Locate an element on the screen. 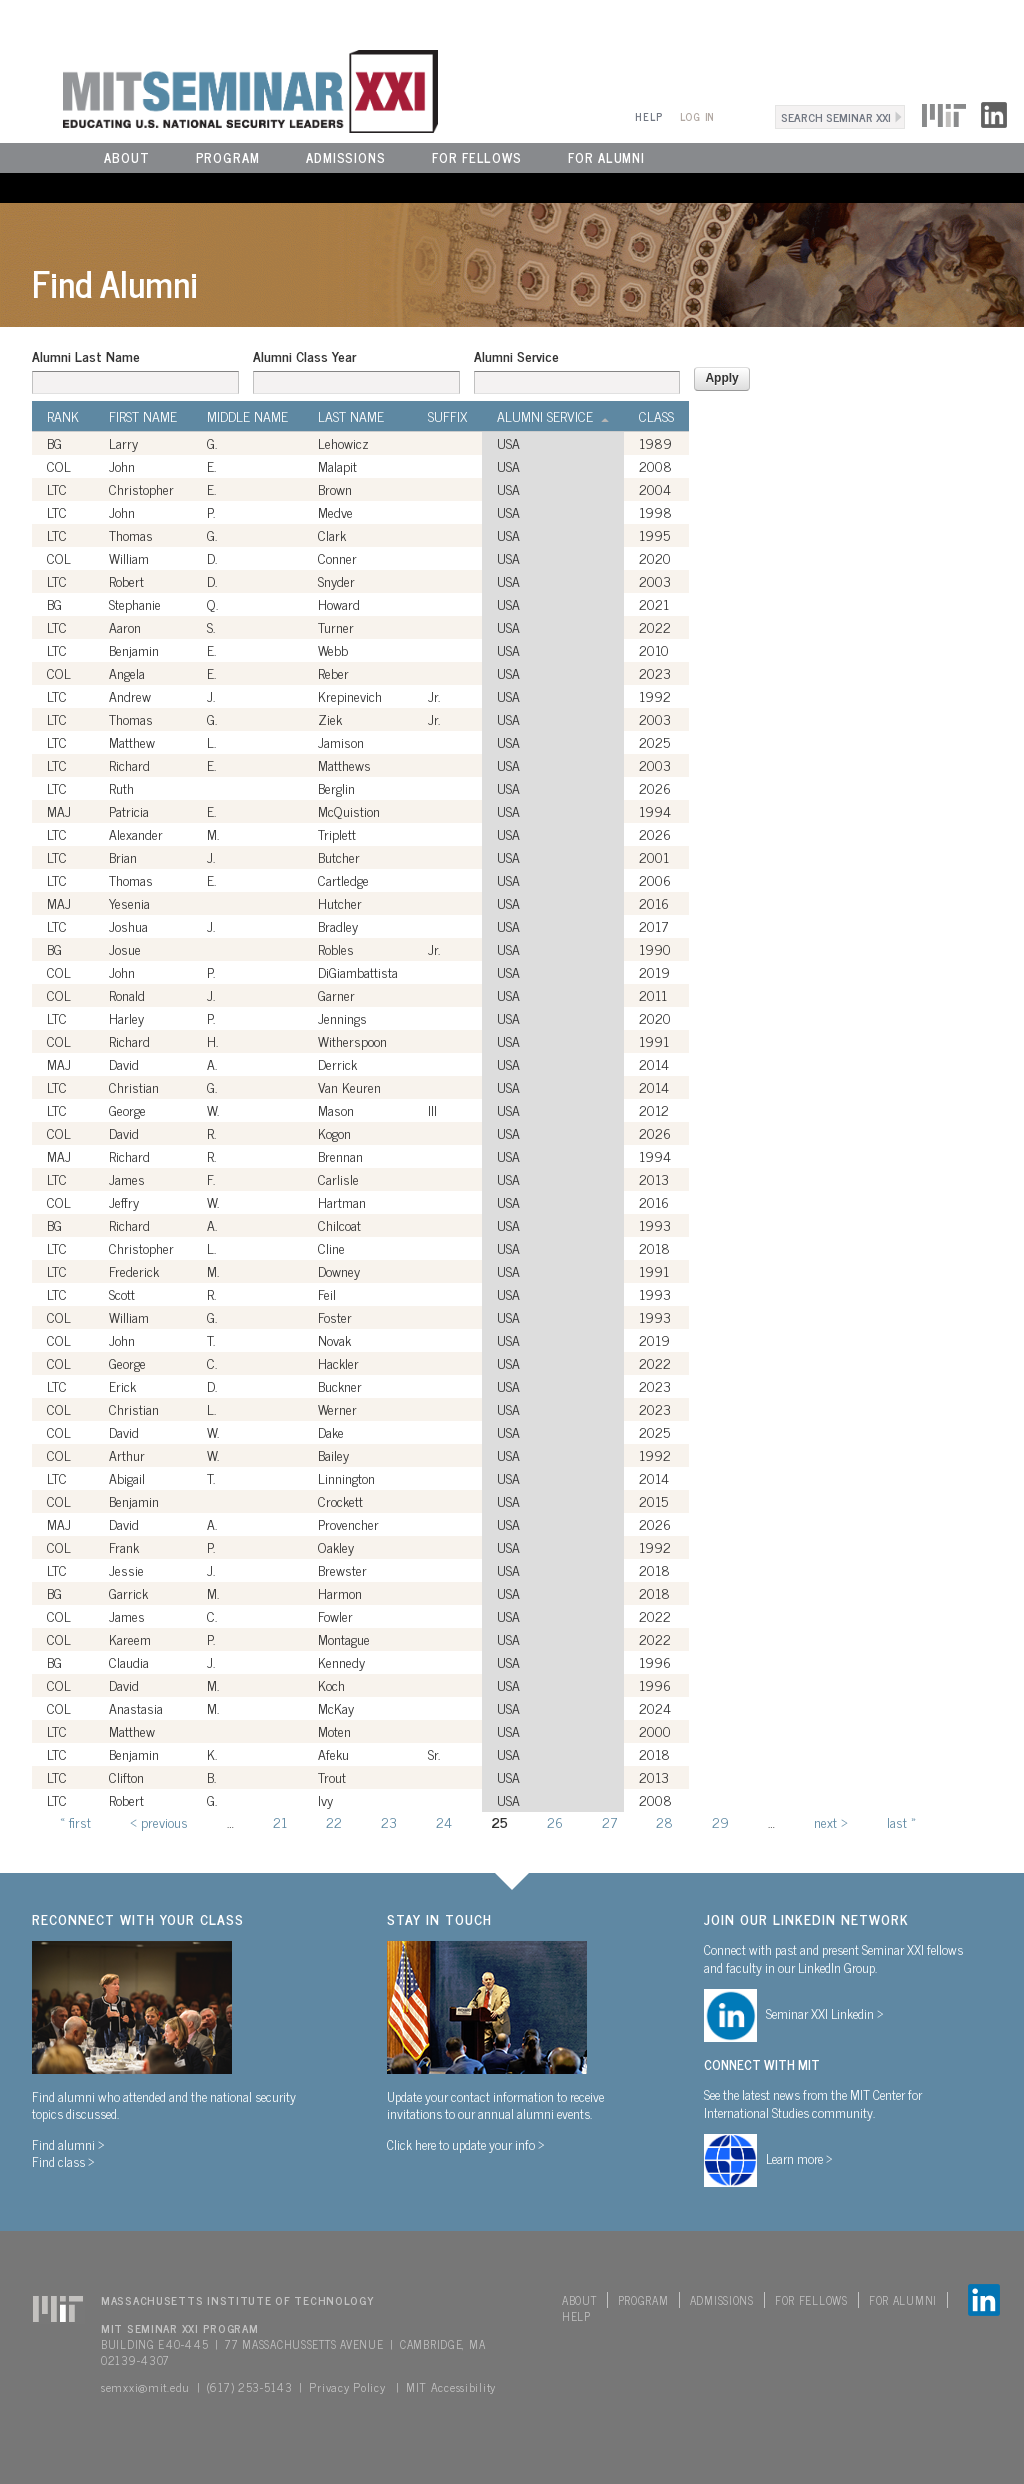 This screenshot has height=2484, width=1024. semxxi@mit.edu is located at coordinates (145, 2387).